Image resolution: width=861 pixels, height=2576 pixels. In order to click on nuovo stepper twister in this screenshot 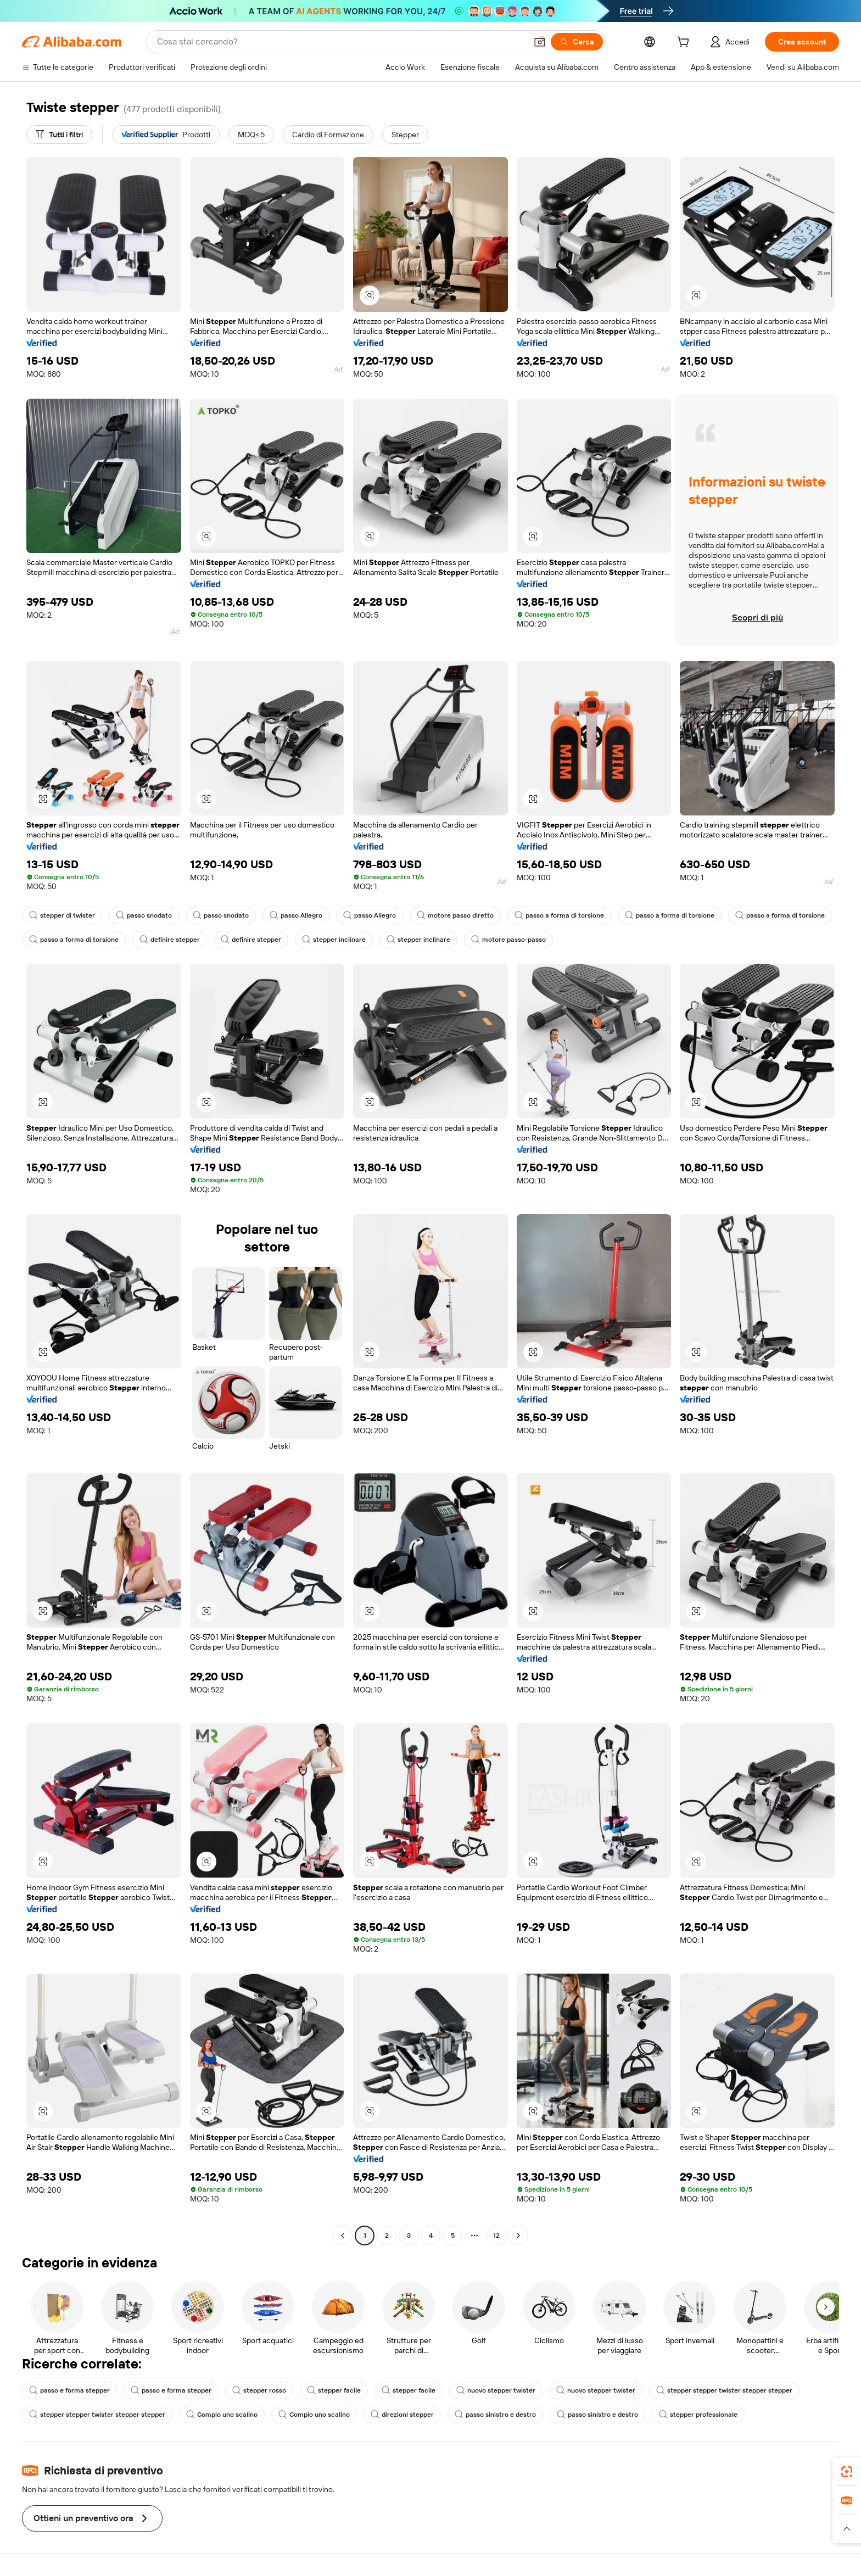, I will do `click(495, 2390)`.